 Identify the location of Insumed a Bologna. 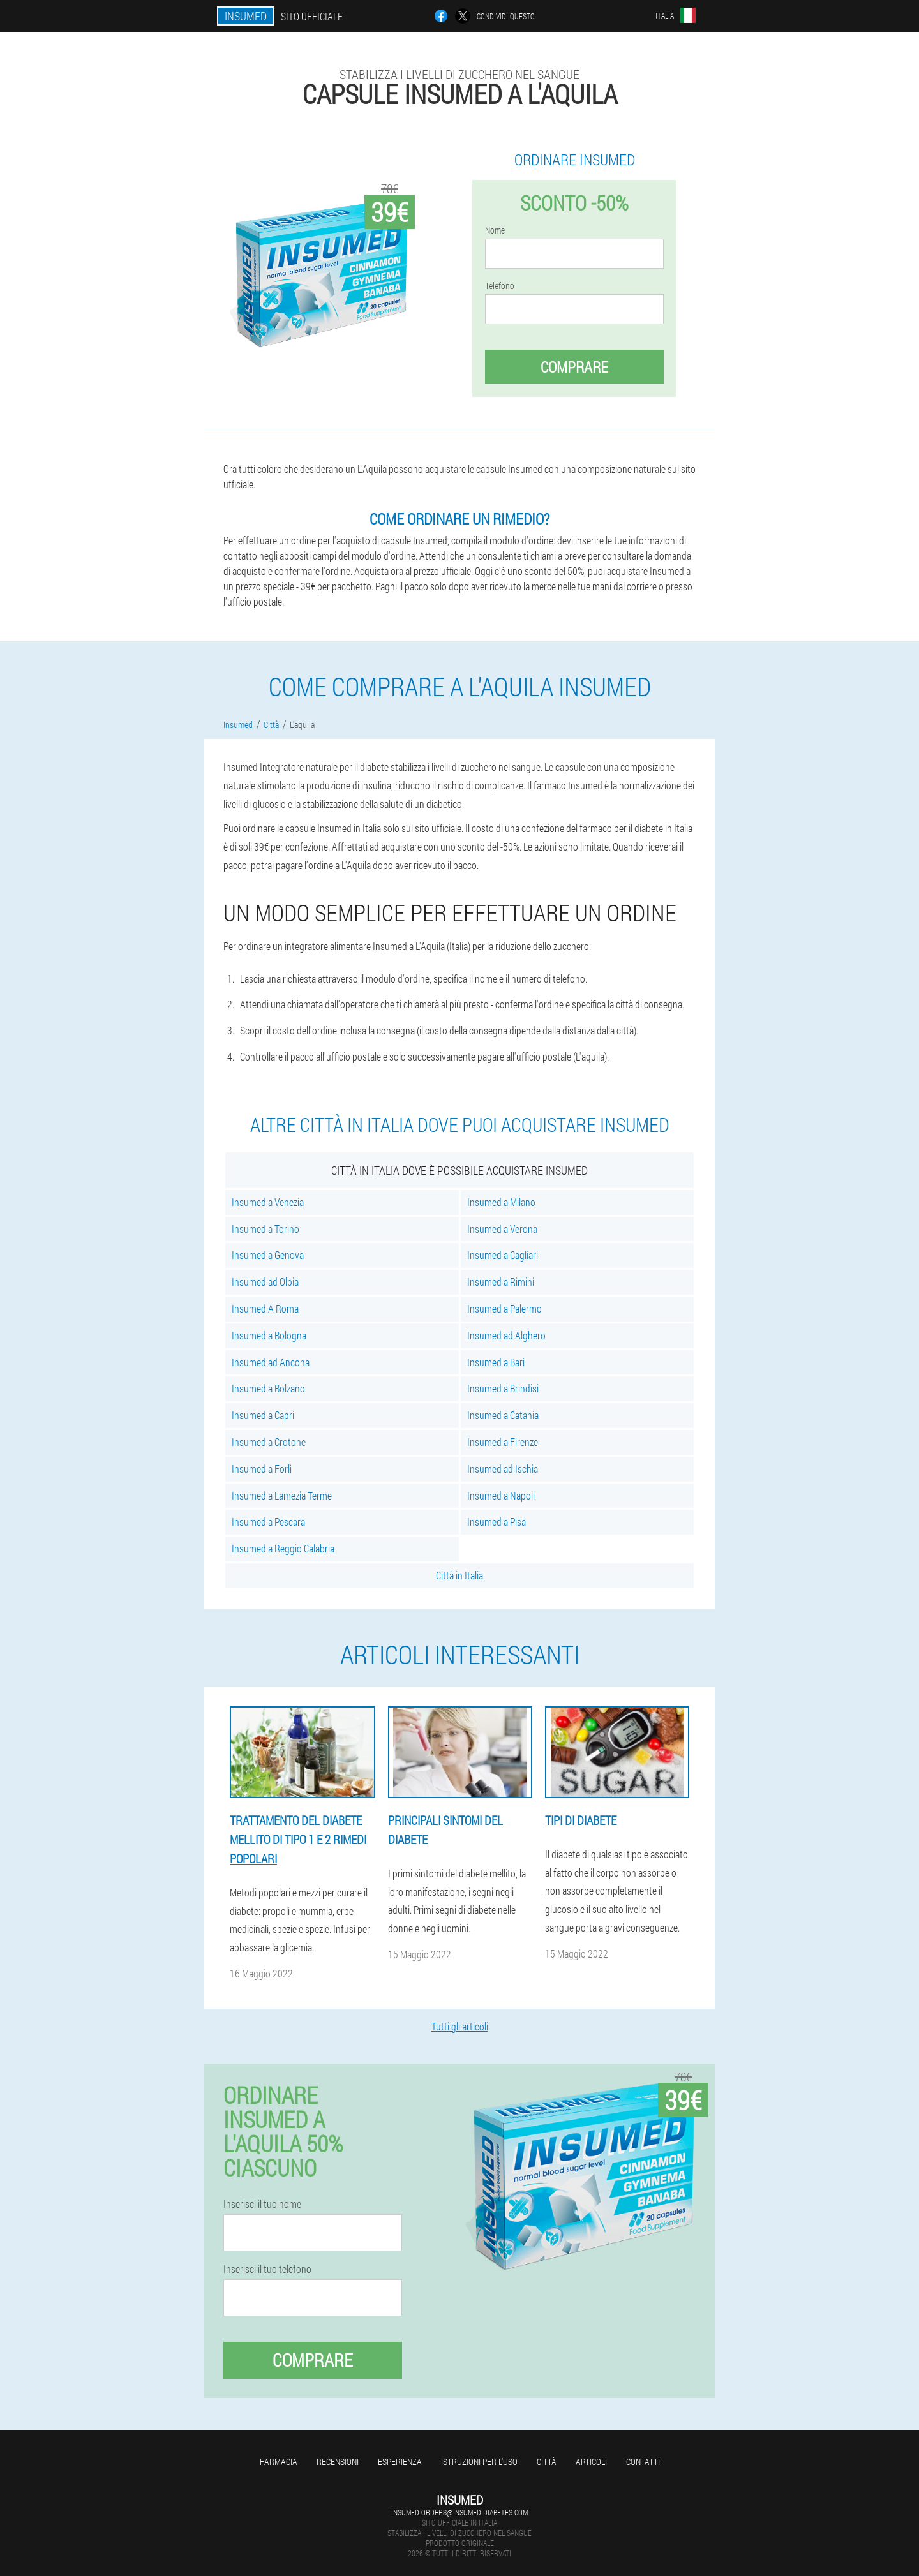
(269, 1335).